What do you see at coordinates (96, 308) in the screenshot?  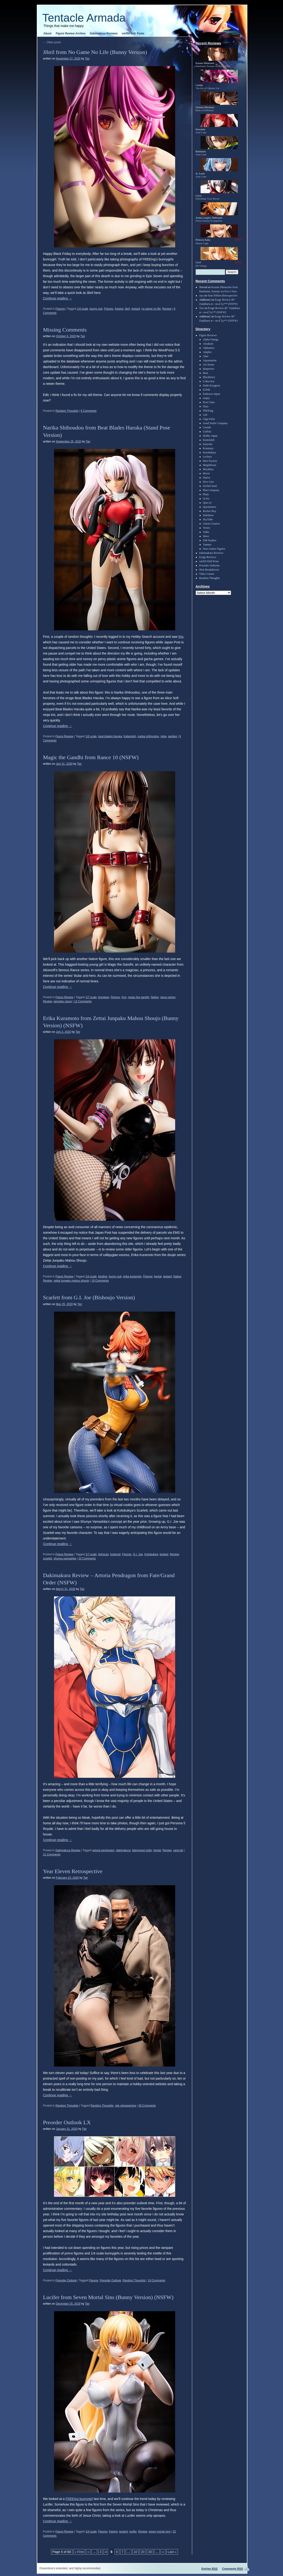 I see `bunny suit` at bounding box center [96, 308].